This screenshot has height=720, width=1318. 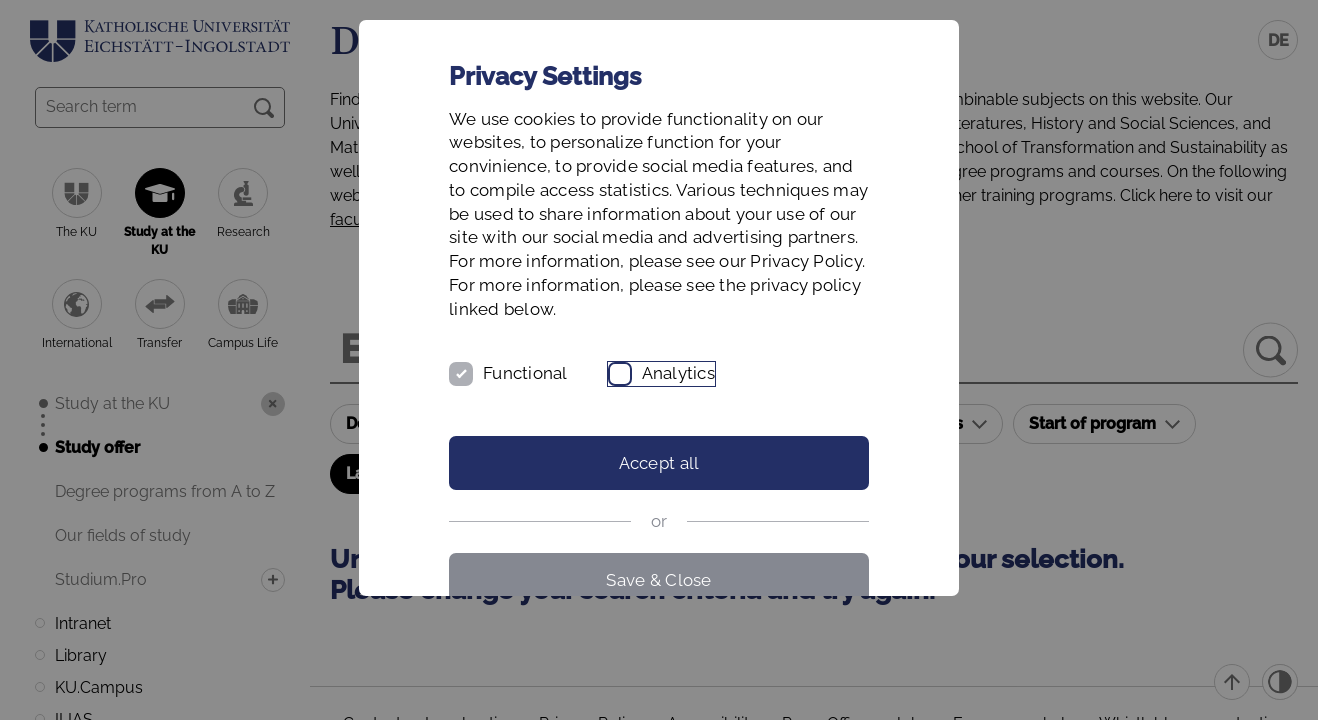 I want to click on Save & Close, so click(x=658, y=580).